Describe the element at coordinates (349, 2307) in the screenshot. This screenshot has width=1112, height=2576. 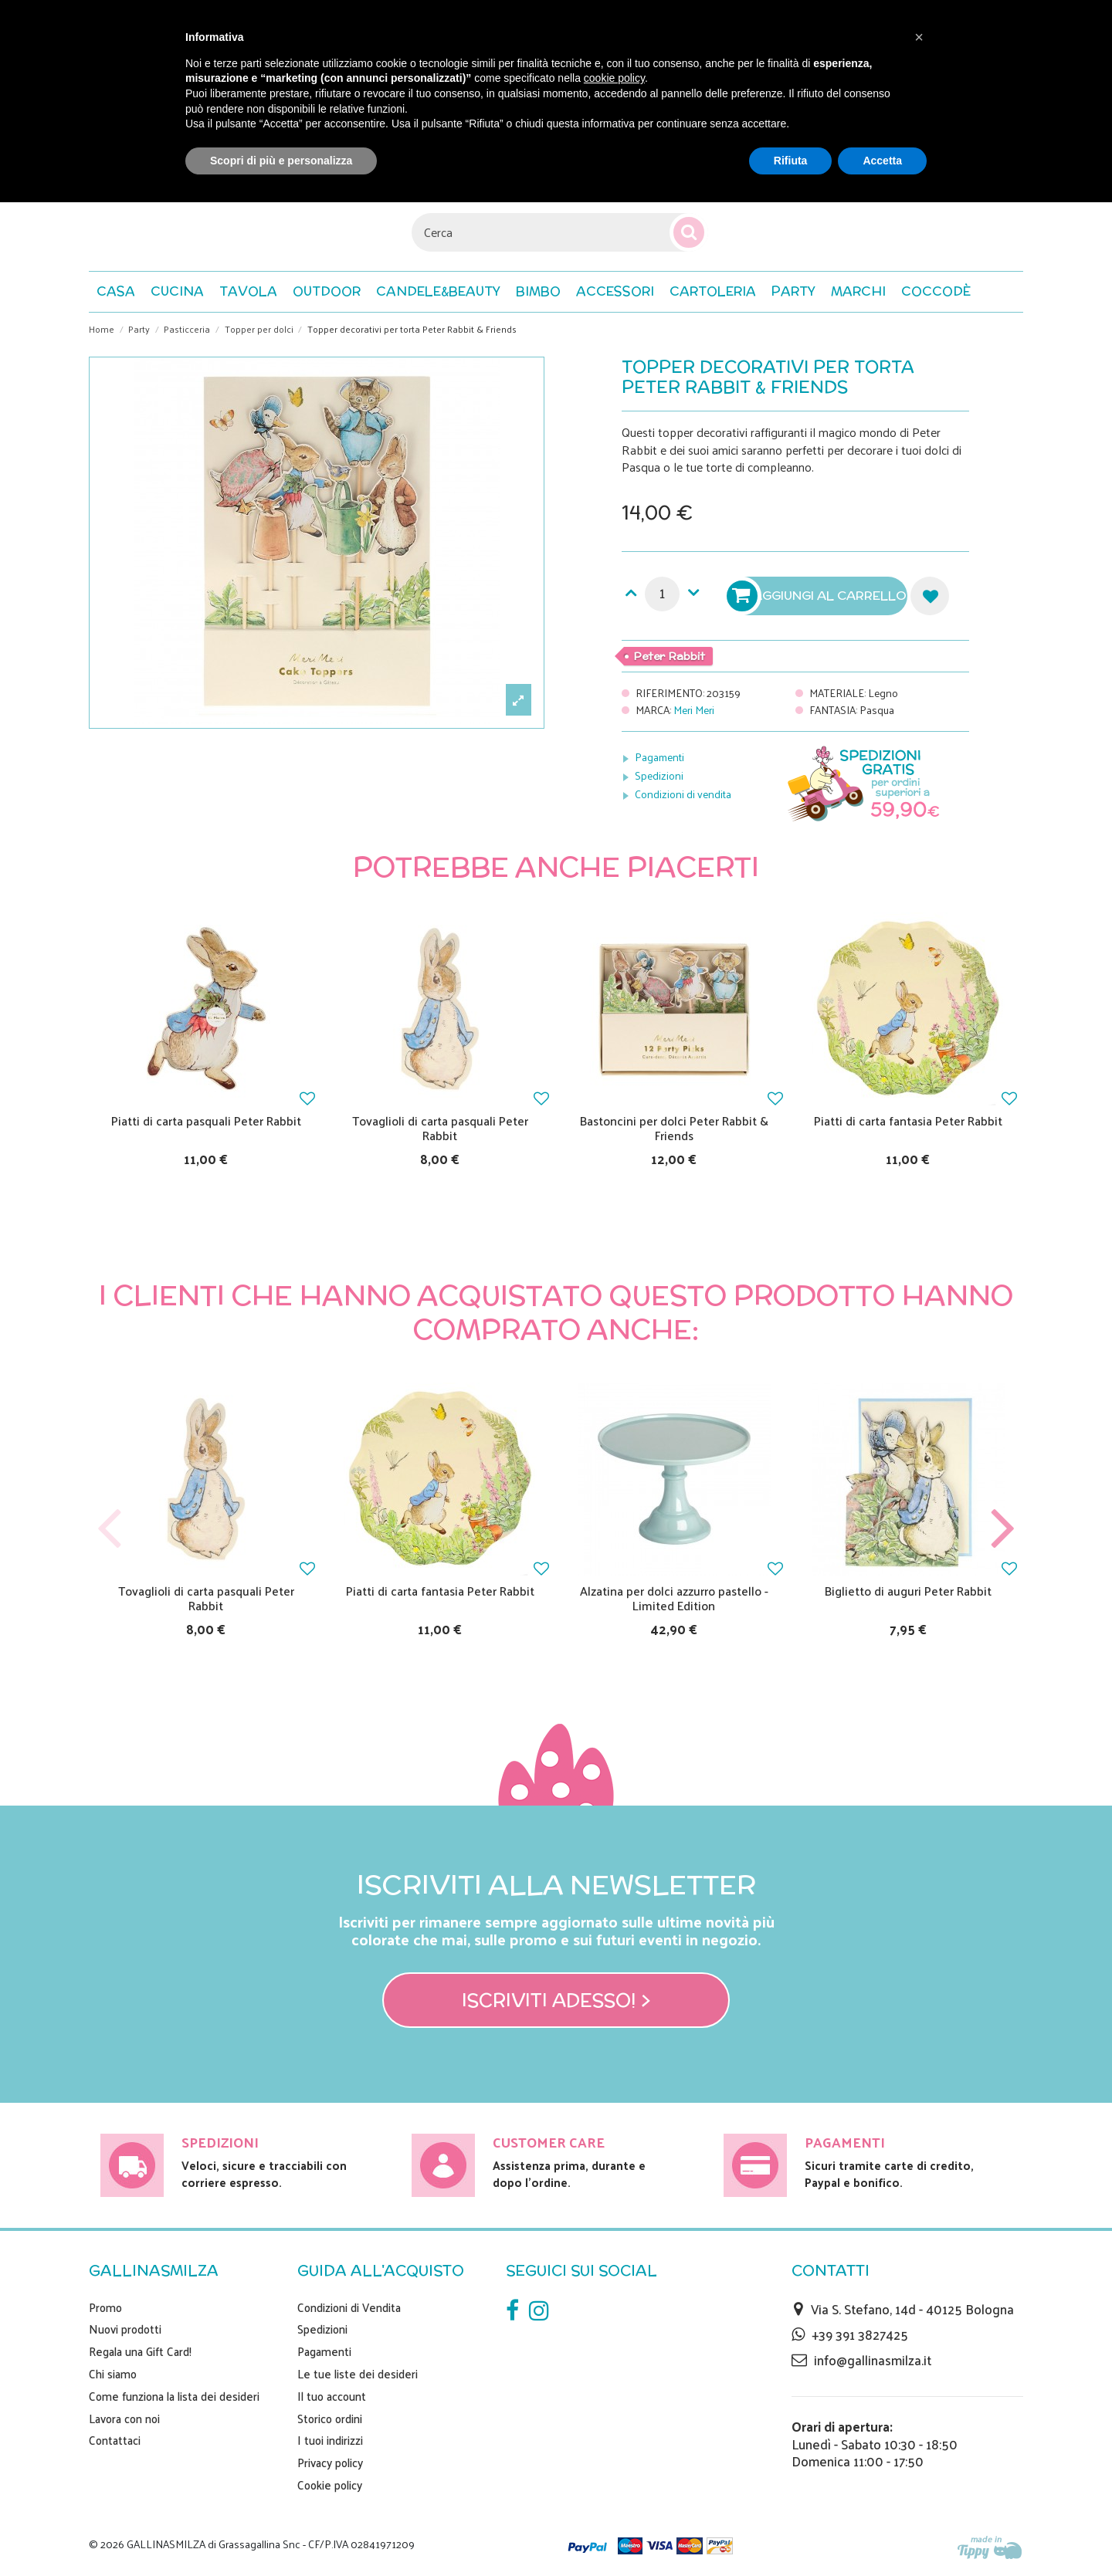
I see `Condizioni di Vendita` at that location.